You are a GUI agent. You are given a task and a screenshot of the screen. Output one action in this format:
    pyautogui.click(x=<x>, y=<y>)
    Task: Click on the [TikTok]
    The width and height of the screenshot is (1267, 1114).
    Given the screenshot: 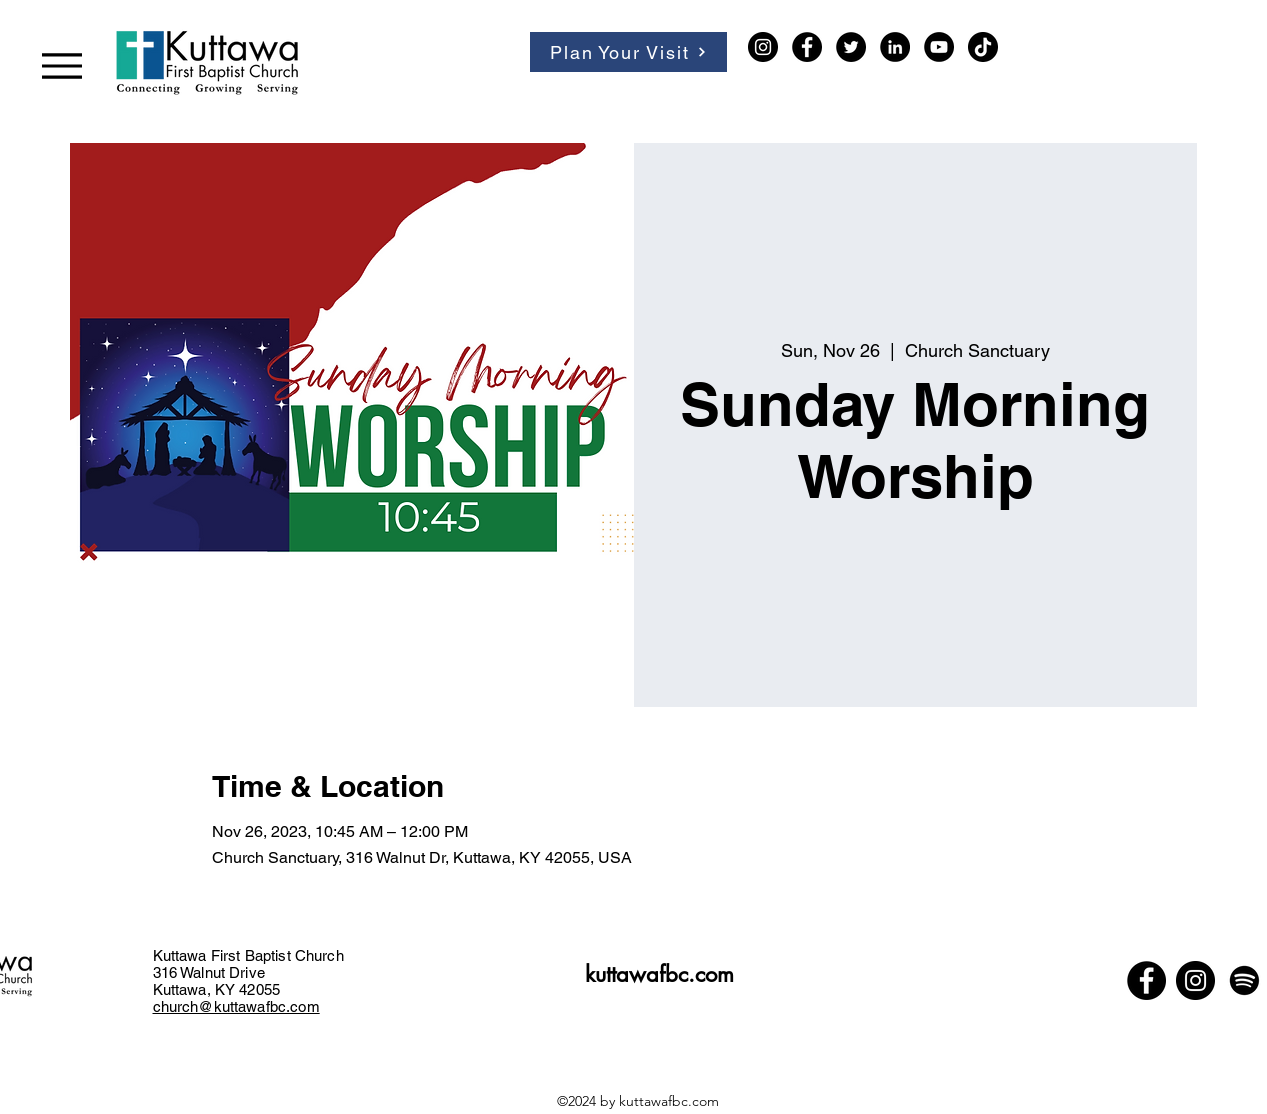 What is the action you would take?
    pyautogui.click(x=983, y=47)
    